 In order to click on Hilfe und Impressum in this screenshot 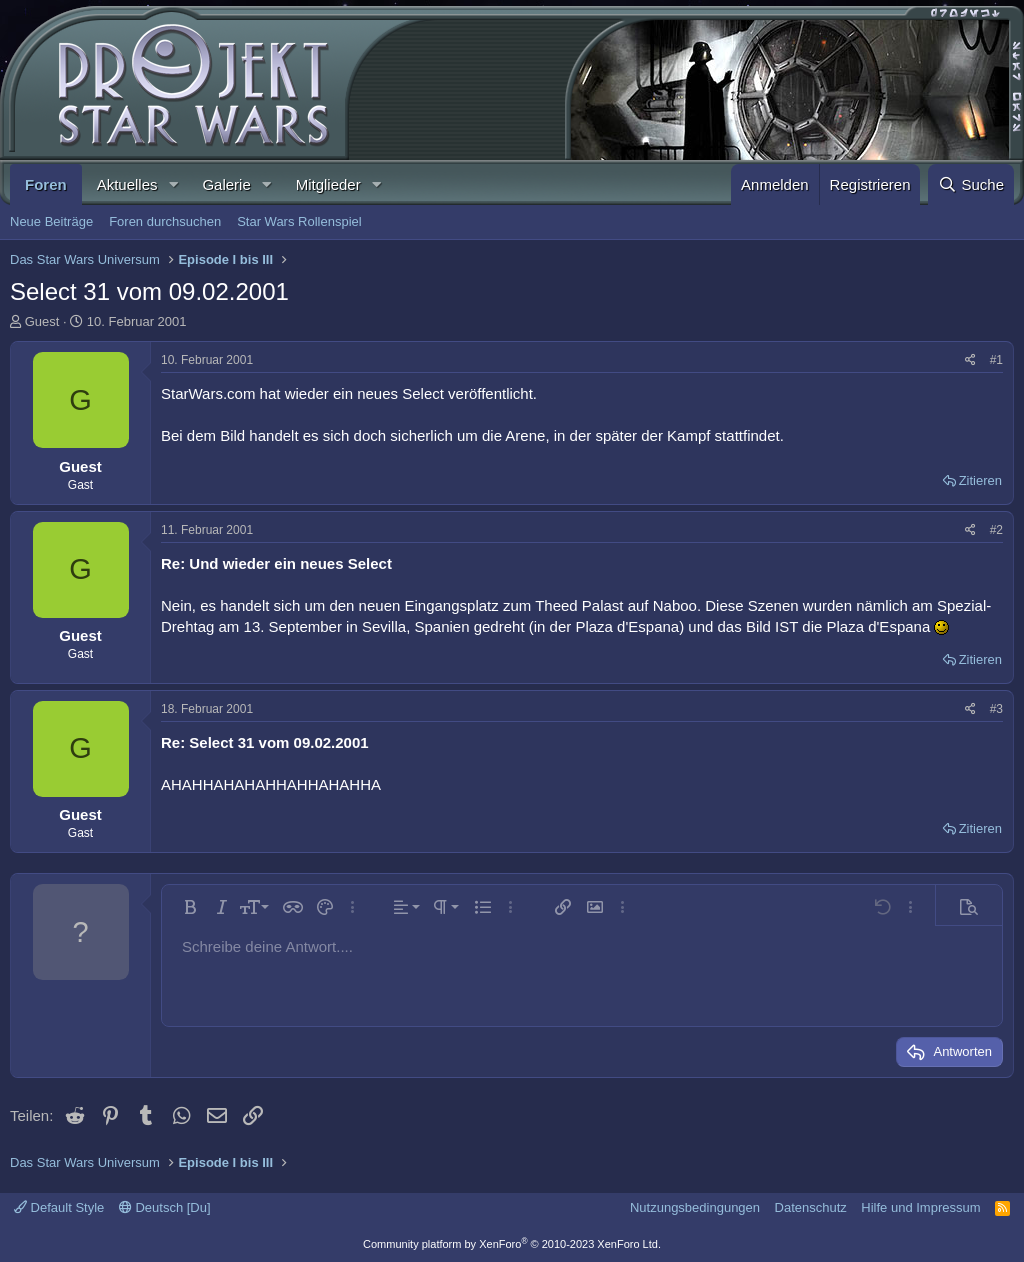, I will do `click(920, 1207)`.